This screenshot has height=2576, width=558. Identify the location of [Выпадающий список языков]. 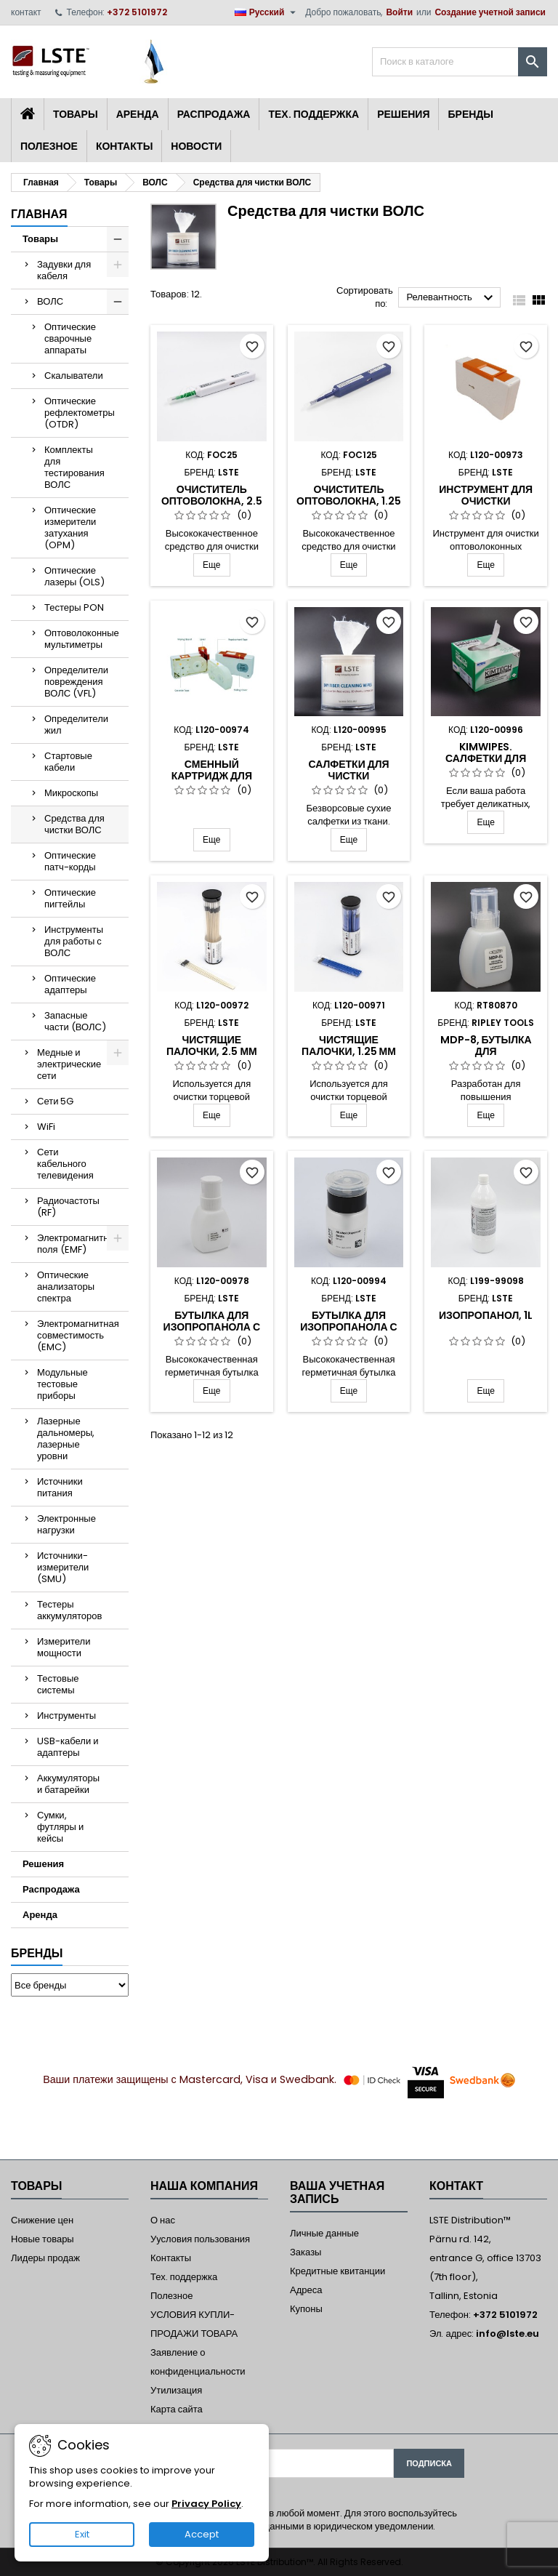
(267, 12).